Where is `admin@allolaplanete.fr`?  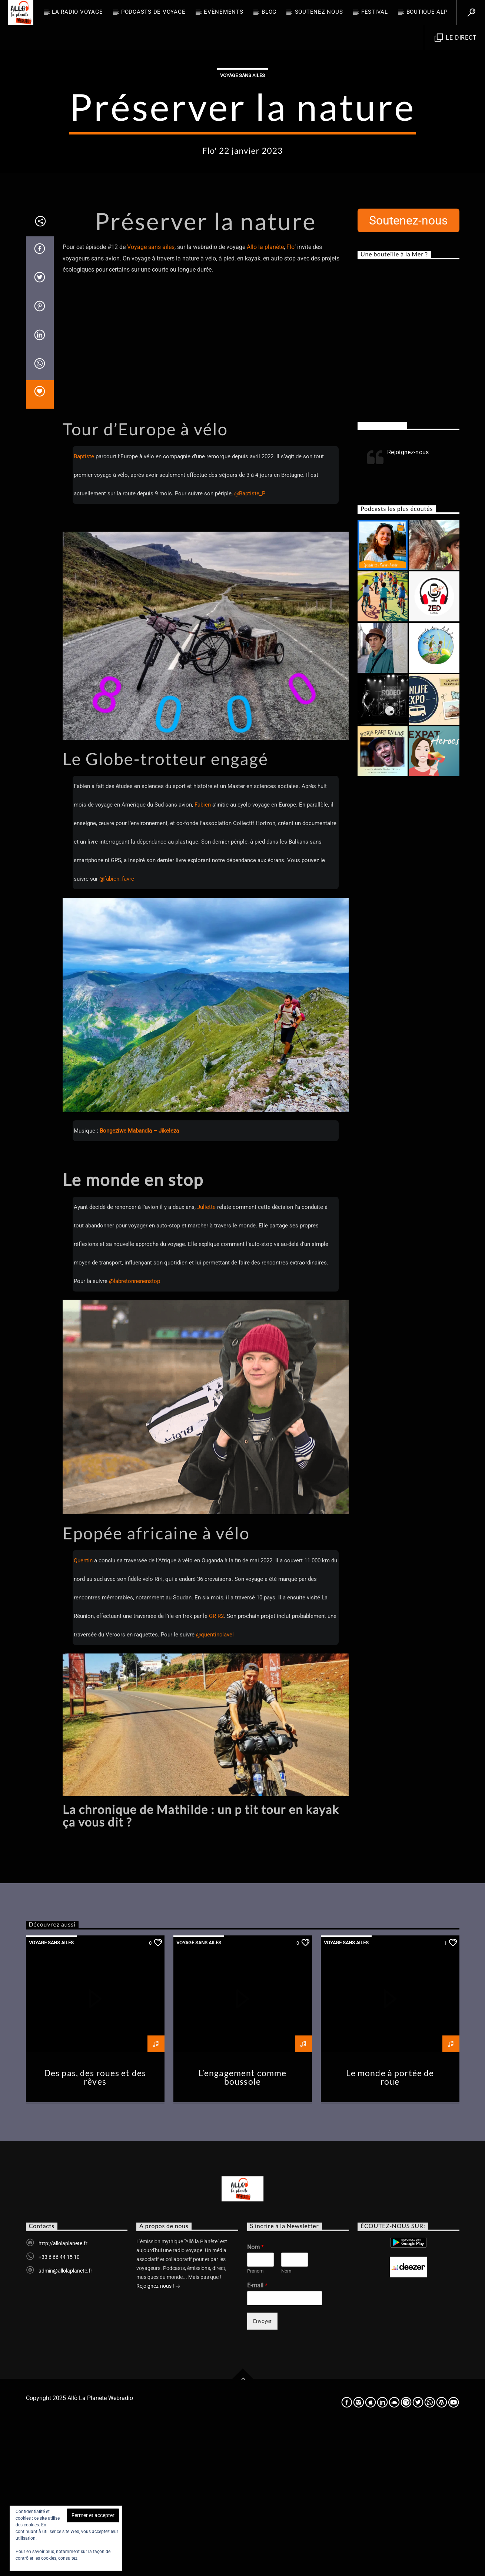 admin@allolaplanete.fr is located at coordinates (65, 2420).